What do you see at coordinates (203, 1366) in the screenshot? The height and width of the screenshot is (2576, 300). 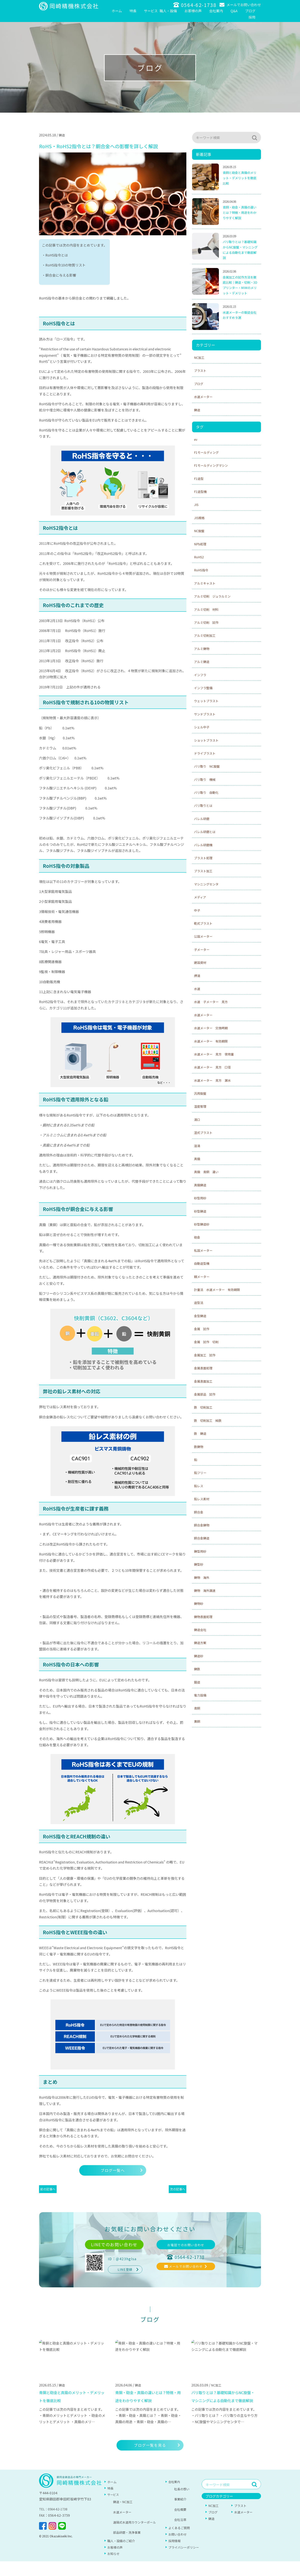 I see `金型鋳造` at bounding box center [203, 1366].